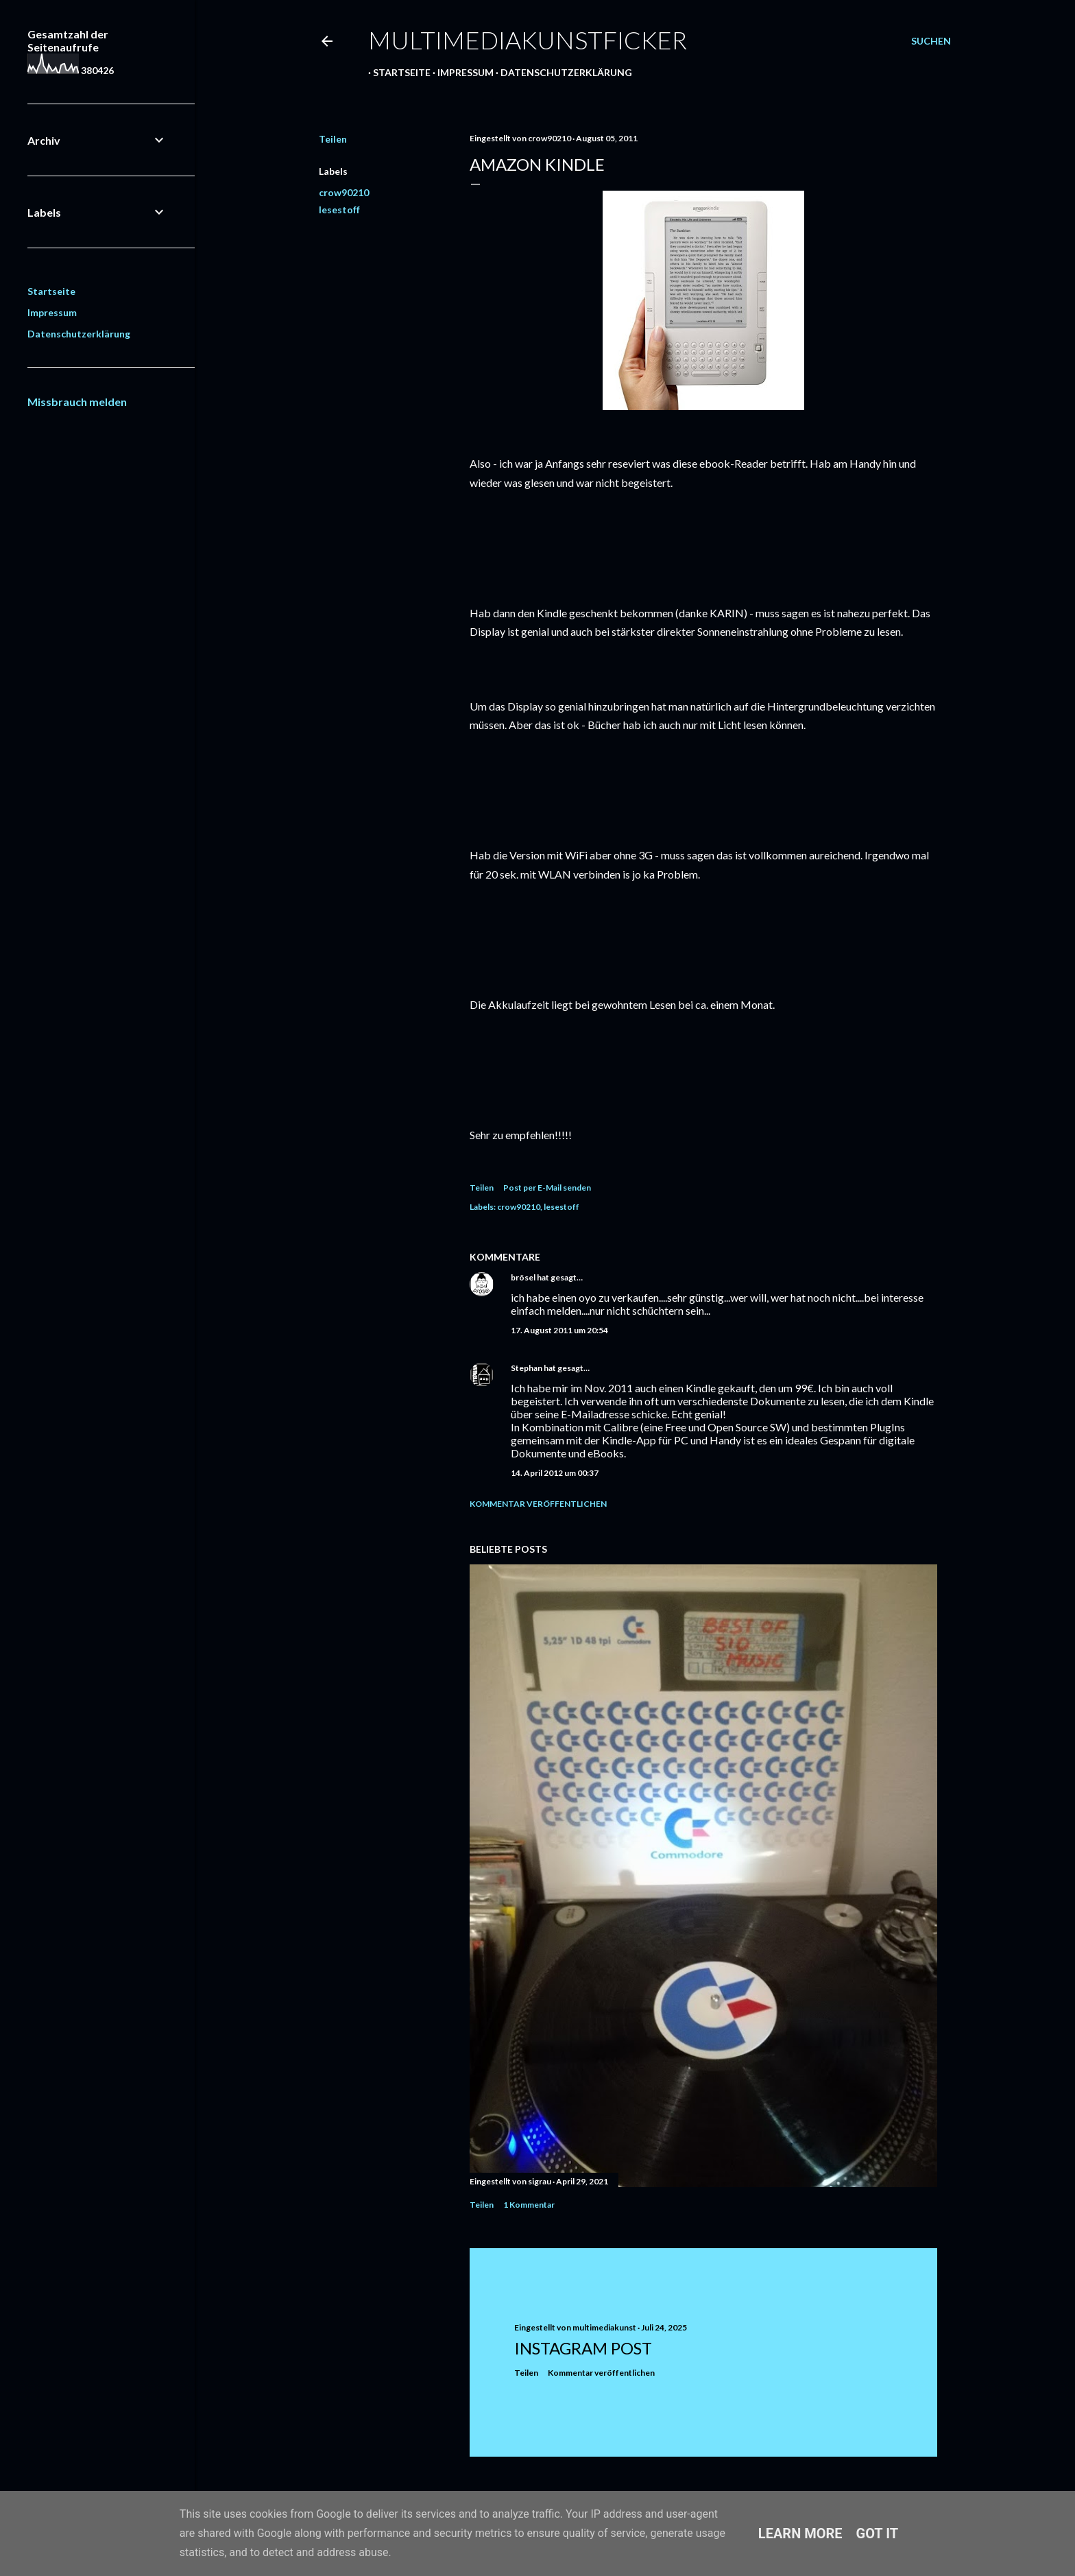 The height and width of the screenshot is (2576, 1075). I want to click on lesestoff, so click(339, 209).